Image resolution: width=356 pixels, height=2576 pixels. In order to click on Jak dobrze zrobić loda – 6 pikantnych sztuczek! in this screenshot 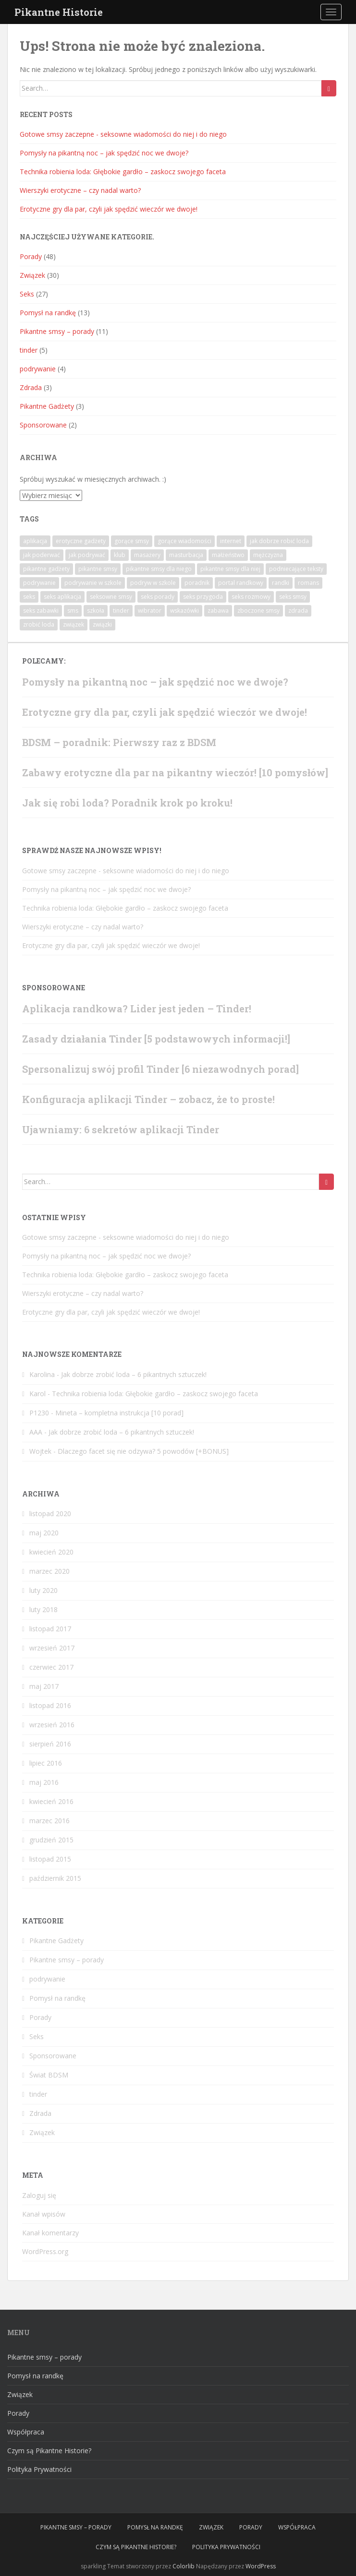, I will do `click(134, 1374)`.